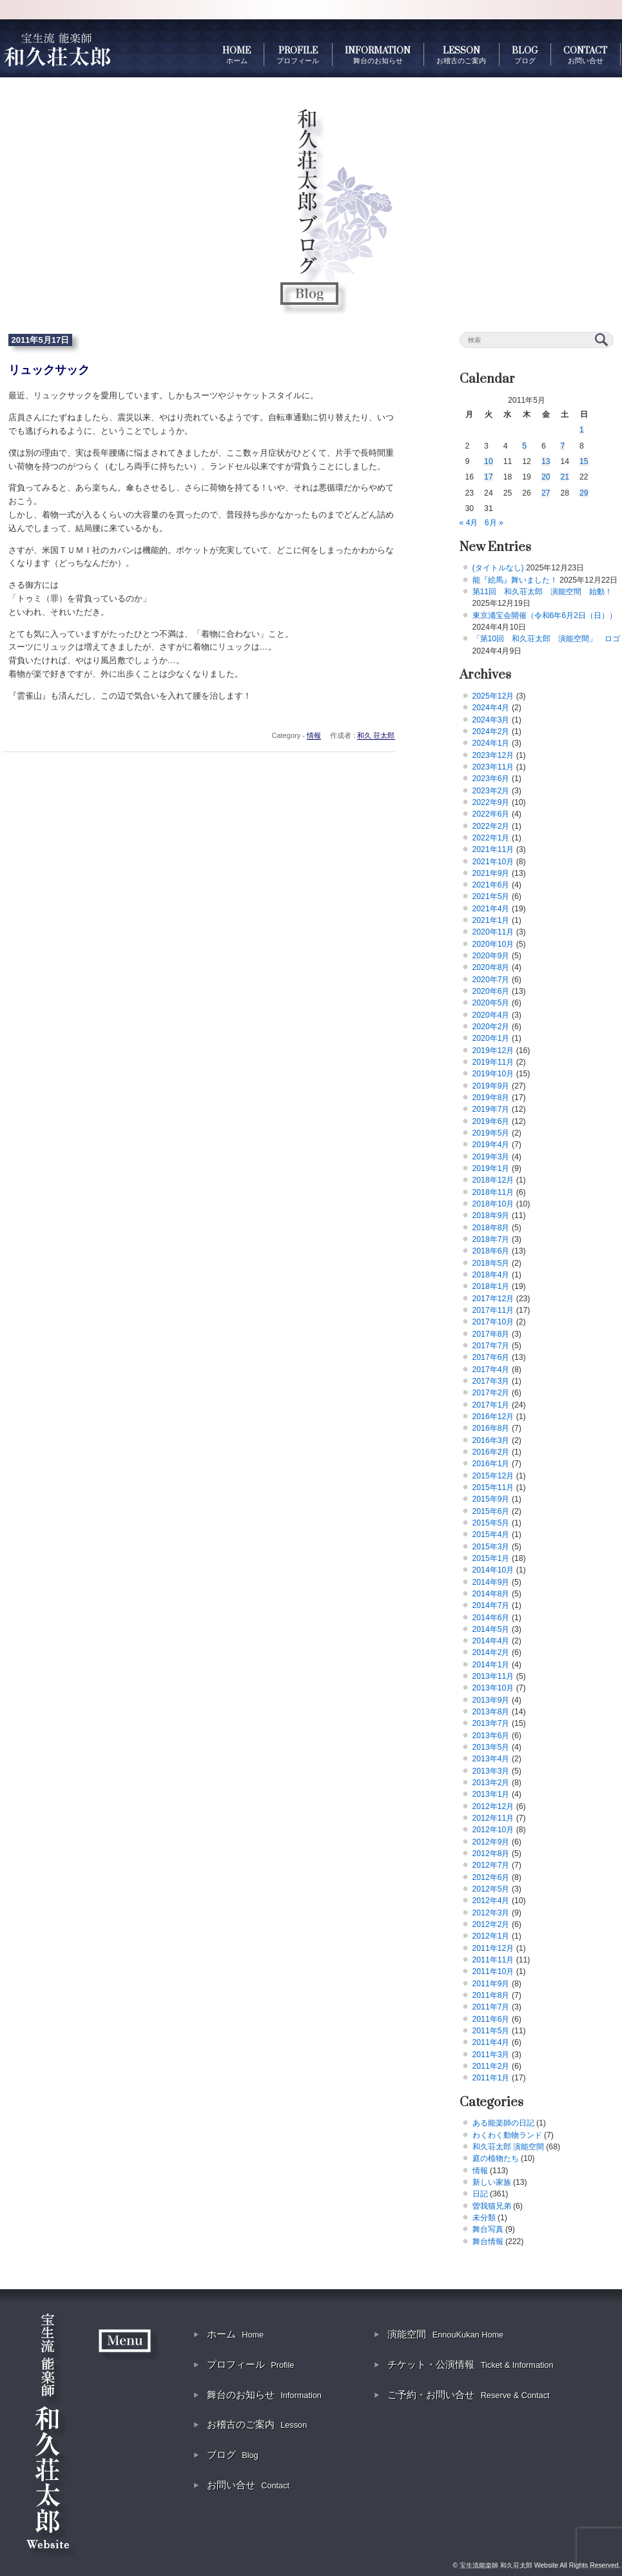  I want to click on お稽古のご案内, so click(257, 2424).